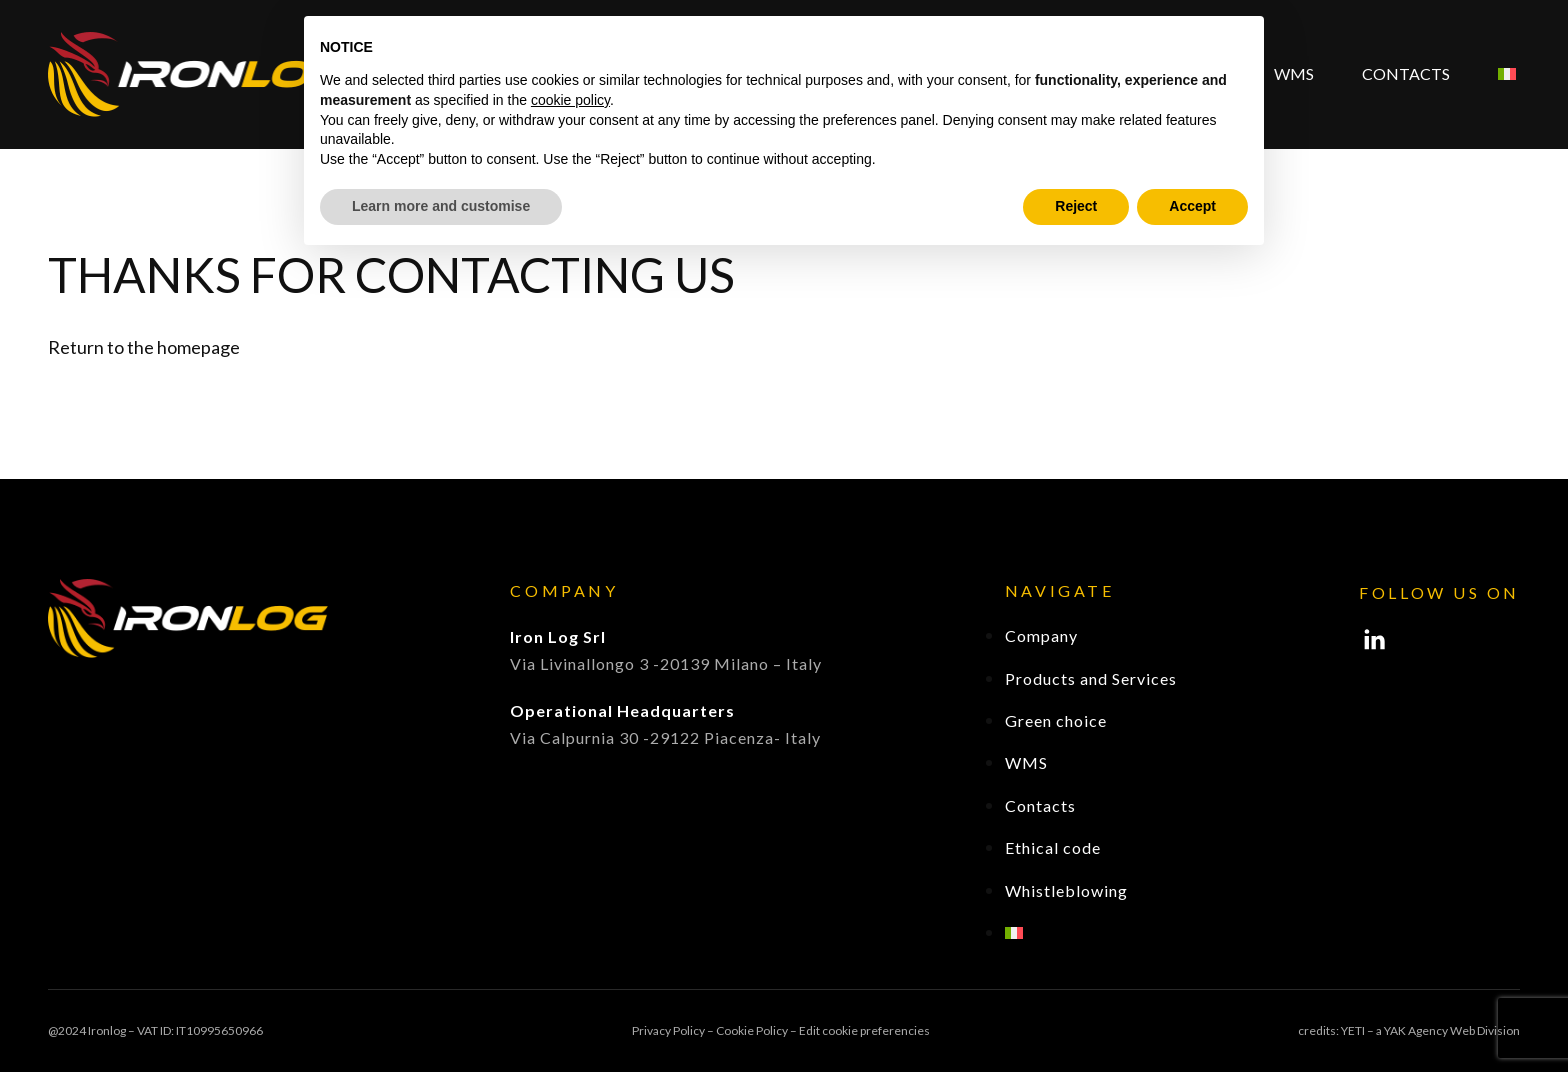  I want to click on Contacts, so click(1406, 73).